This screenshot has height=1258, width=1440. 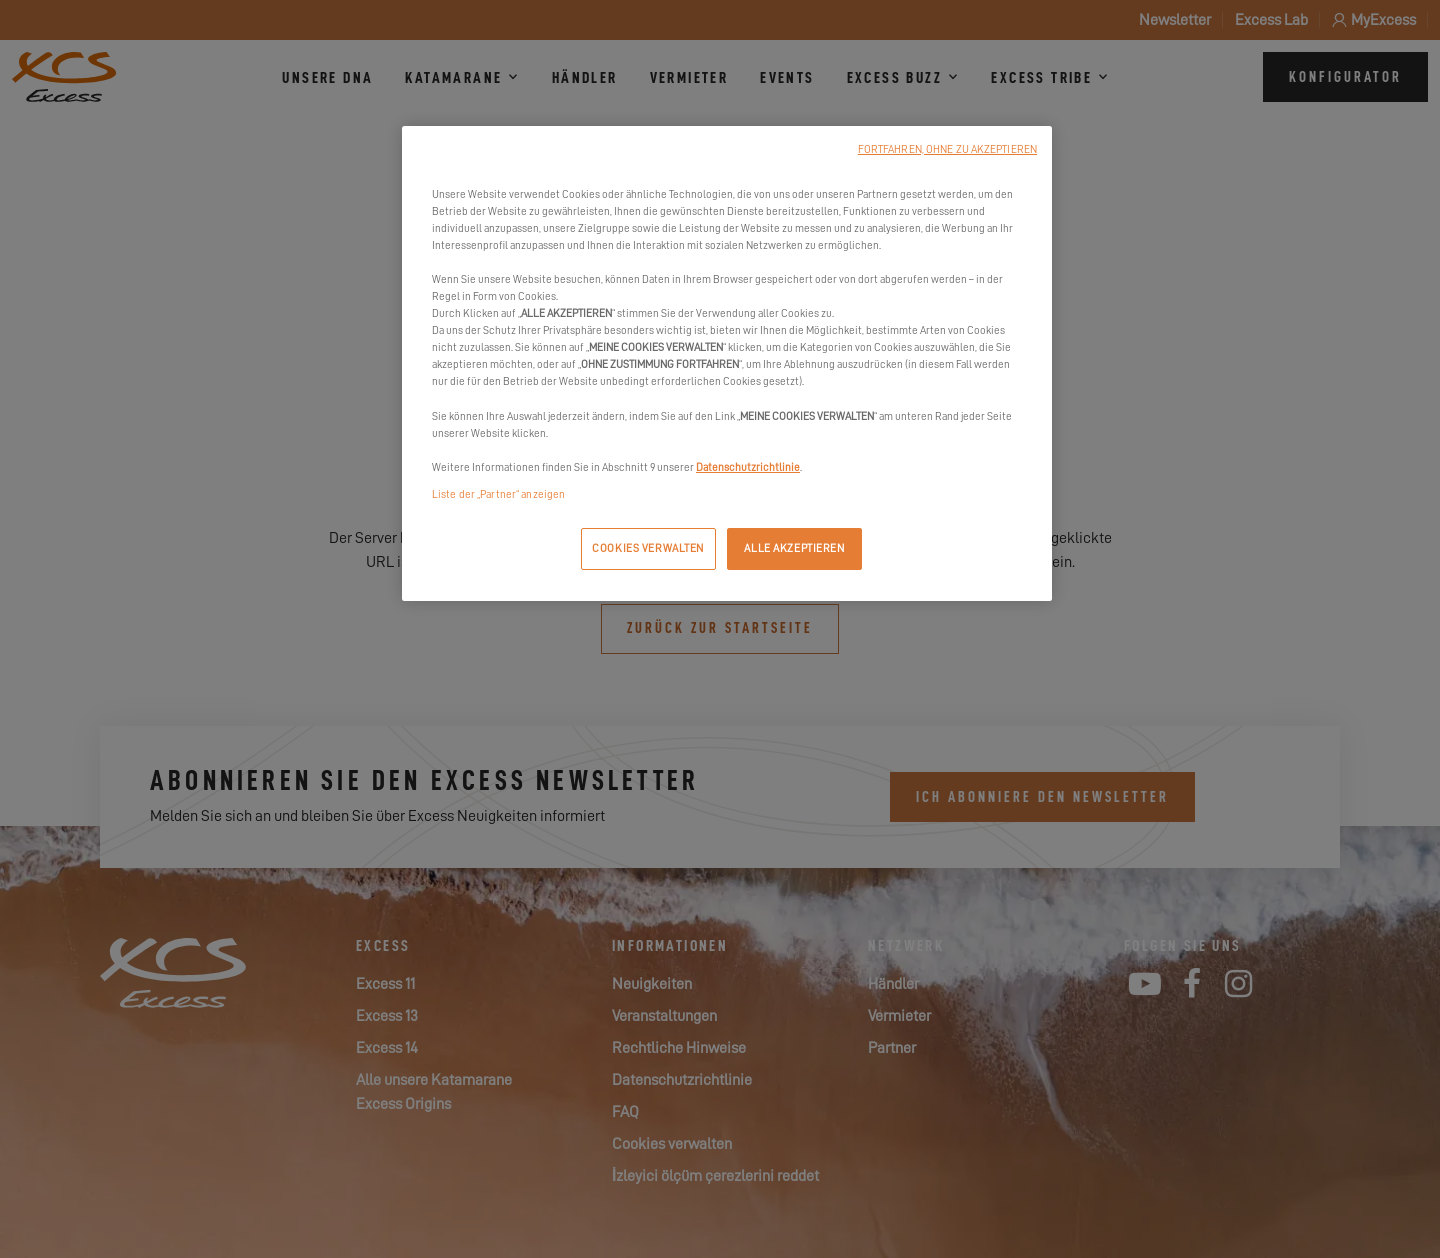 What do you see at coordinates (748, 467) in the screenshot?
I see `Datenschutzrichtlinie` at bounding box center [748, 467].